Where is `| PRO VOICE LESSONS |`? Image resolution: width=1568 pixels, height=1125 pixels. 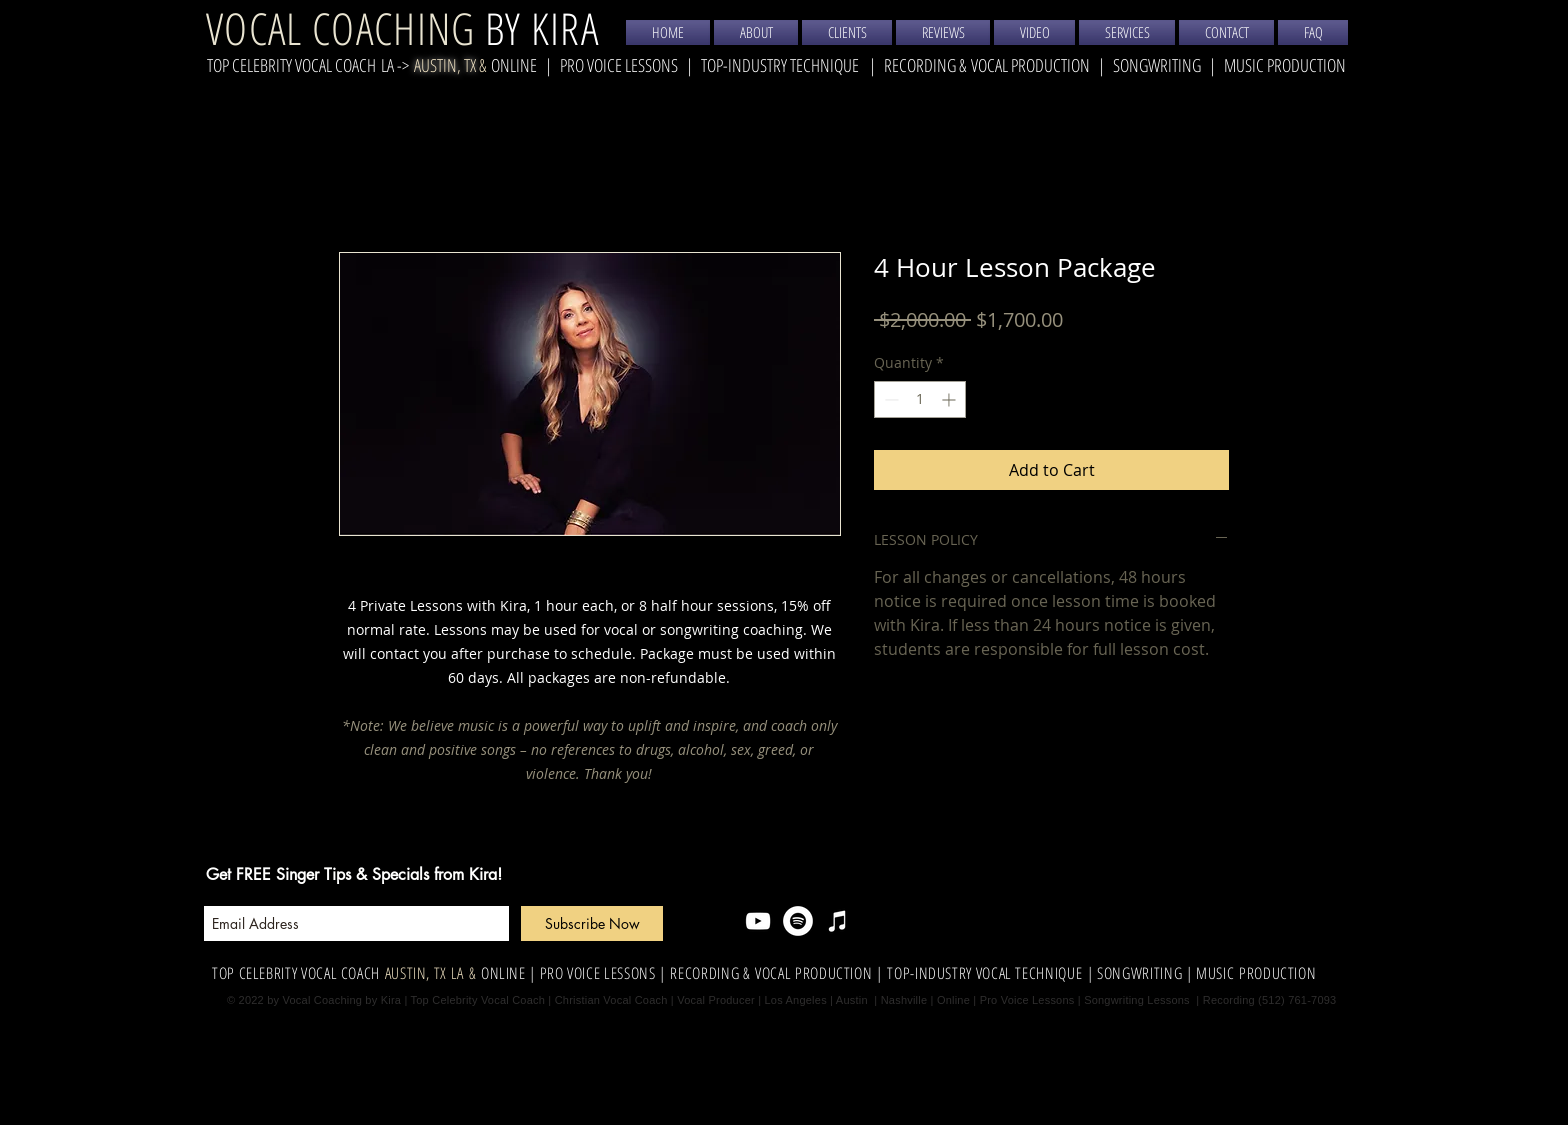 | PRO VOICE LESSONS | is located at coordinates (598, 973).